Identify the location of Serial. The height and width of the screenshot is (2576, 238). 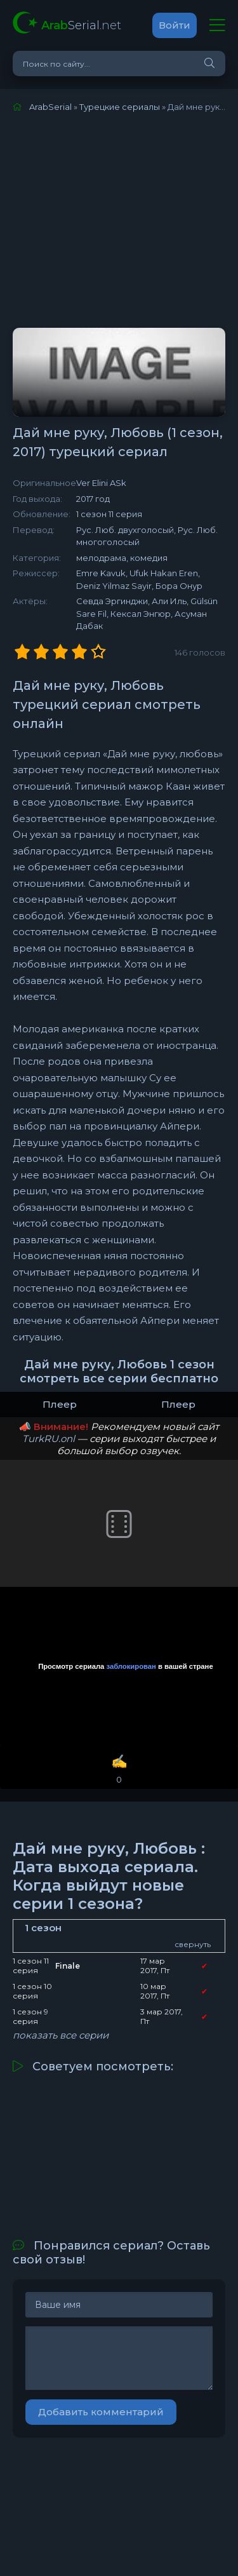
(81, 25).